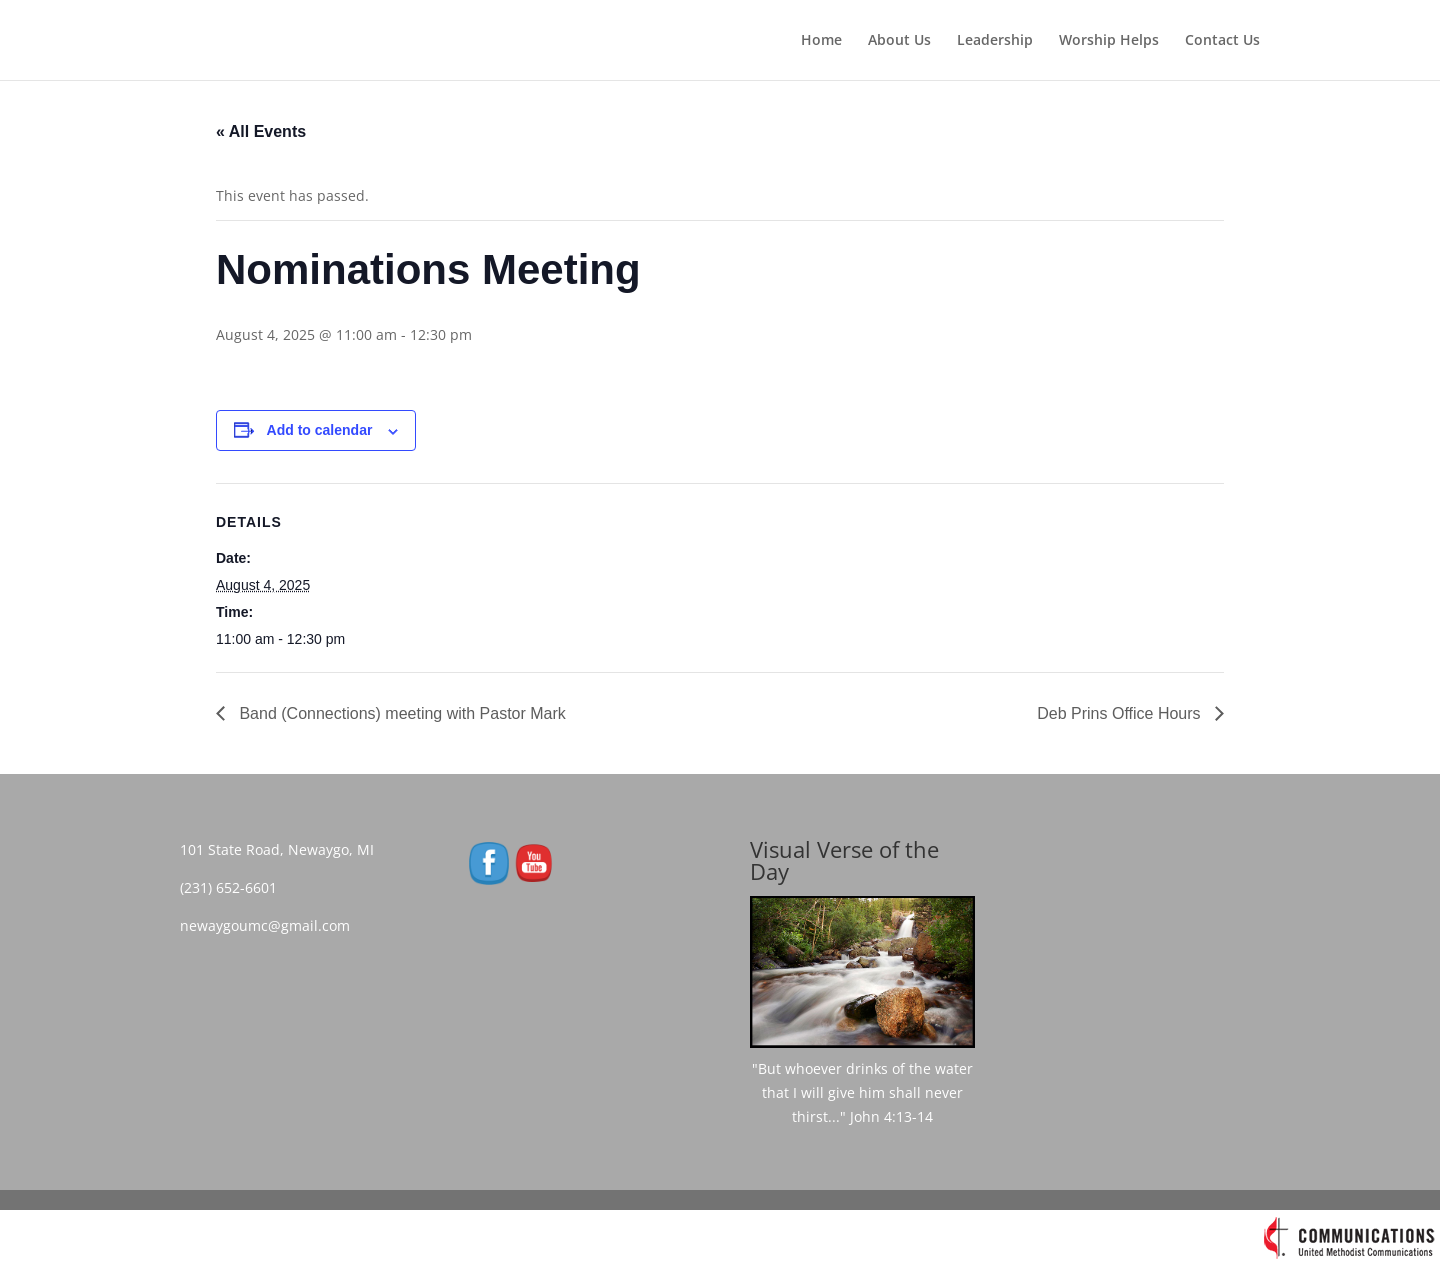  What do you see at coordinates (899, 41) in the screenshot?
I see `About Us` at bounding box center [899, 41].